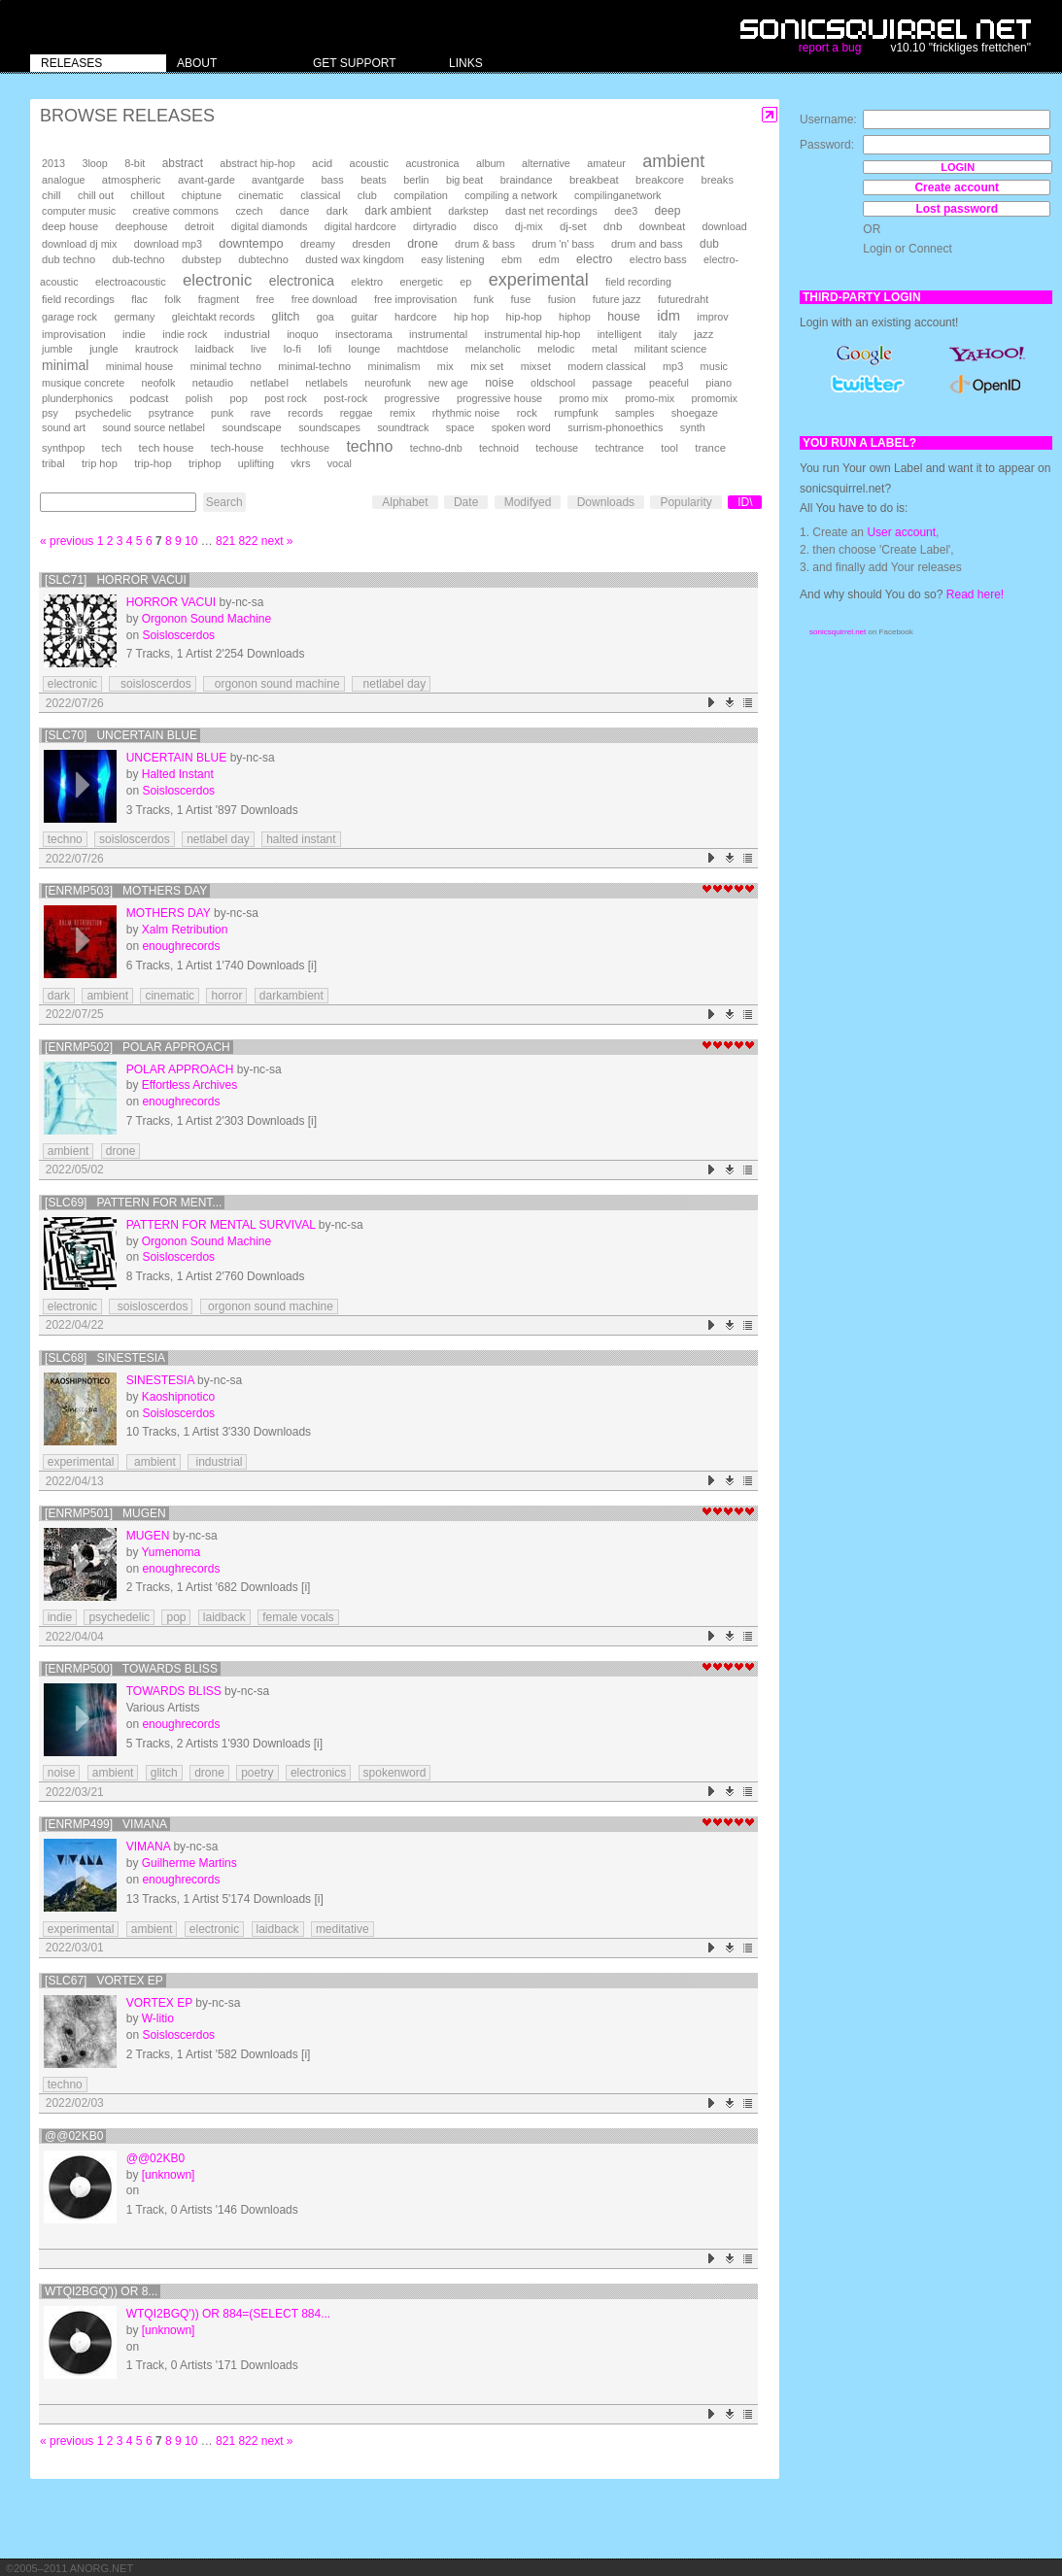 The width and height of the screenshot is (1062, 2576). I want to click on amateur, so click(606, 163).